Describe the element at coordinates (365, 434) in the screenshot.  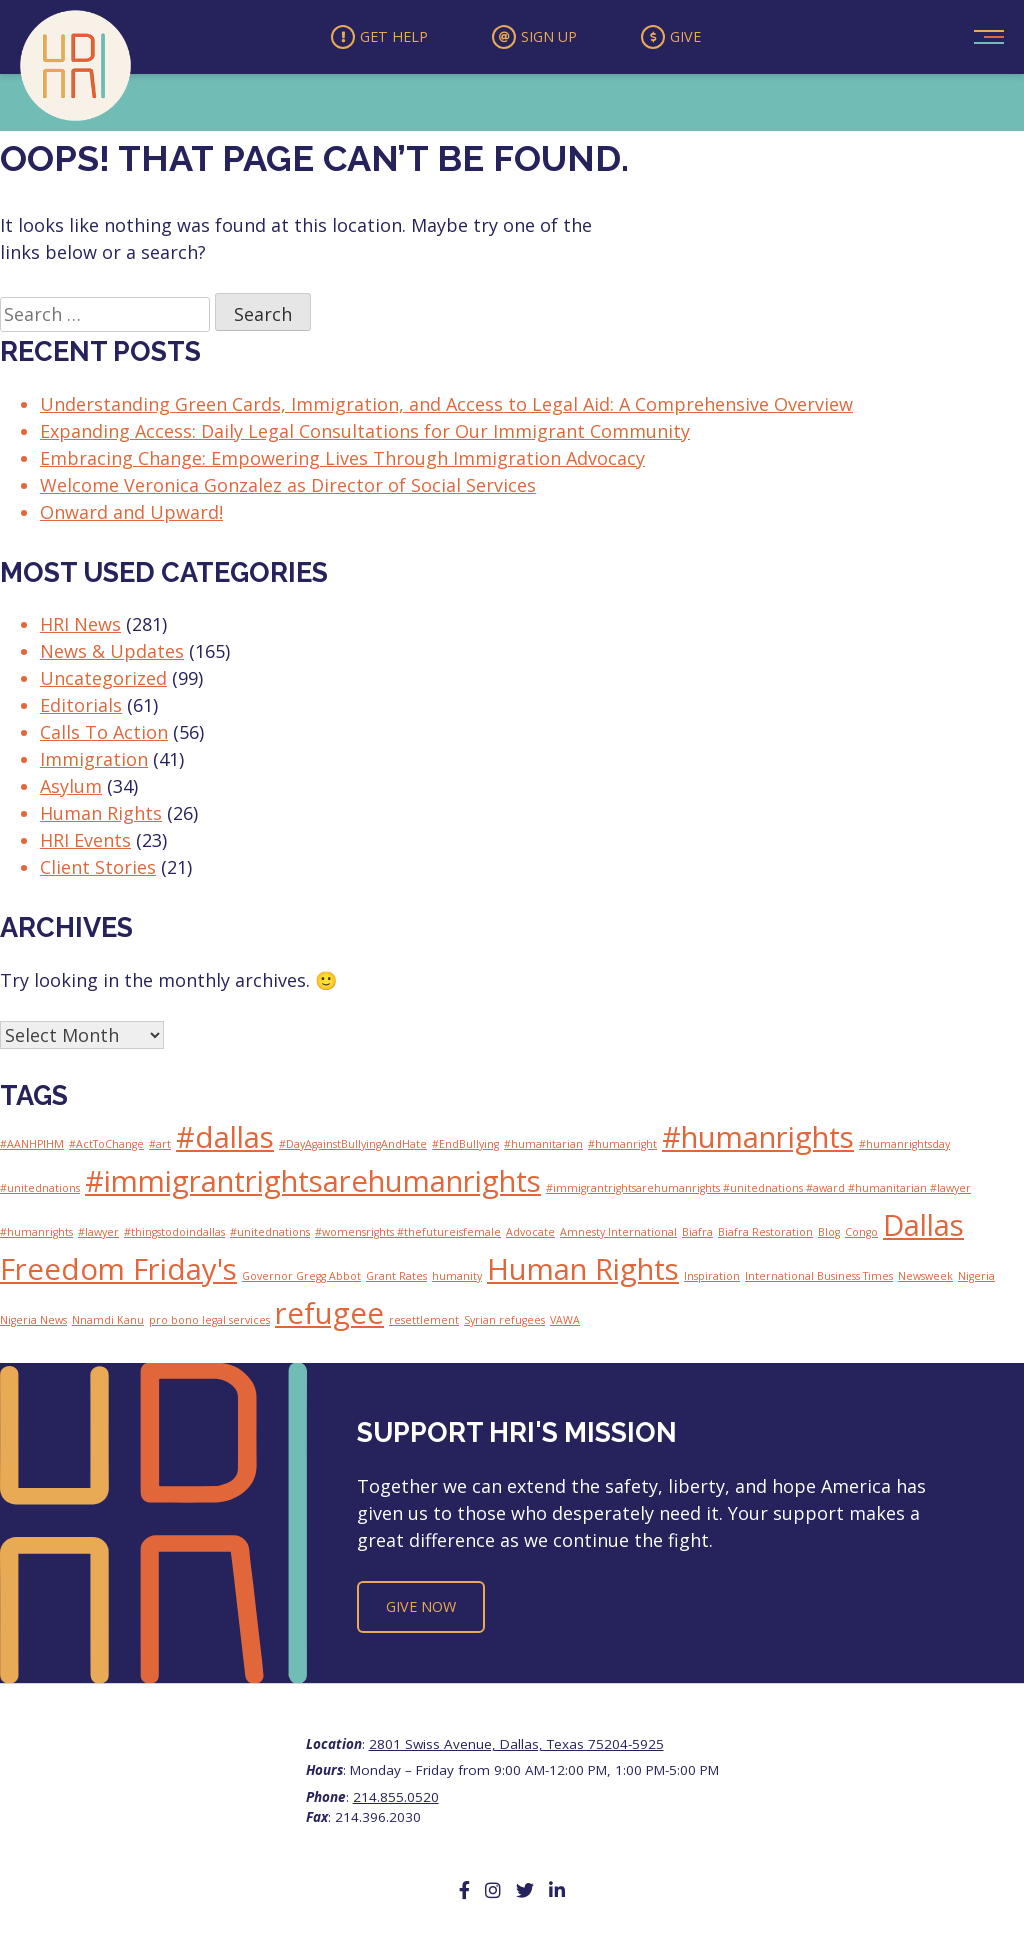
I see `Expanding Access: Daily Legal Consultations for Our Immigrant Community` at that location.